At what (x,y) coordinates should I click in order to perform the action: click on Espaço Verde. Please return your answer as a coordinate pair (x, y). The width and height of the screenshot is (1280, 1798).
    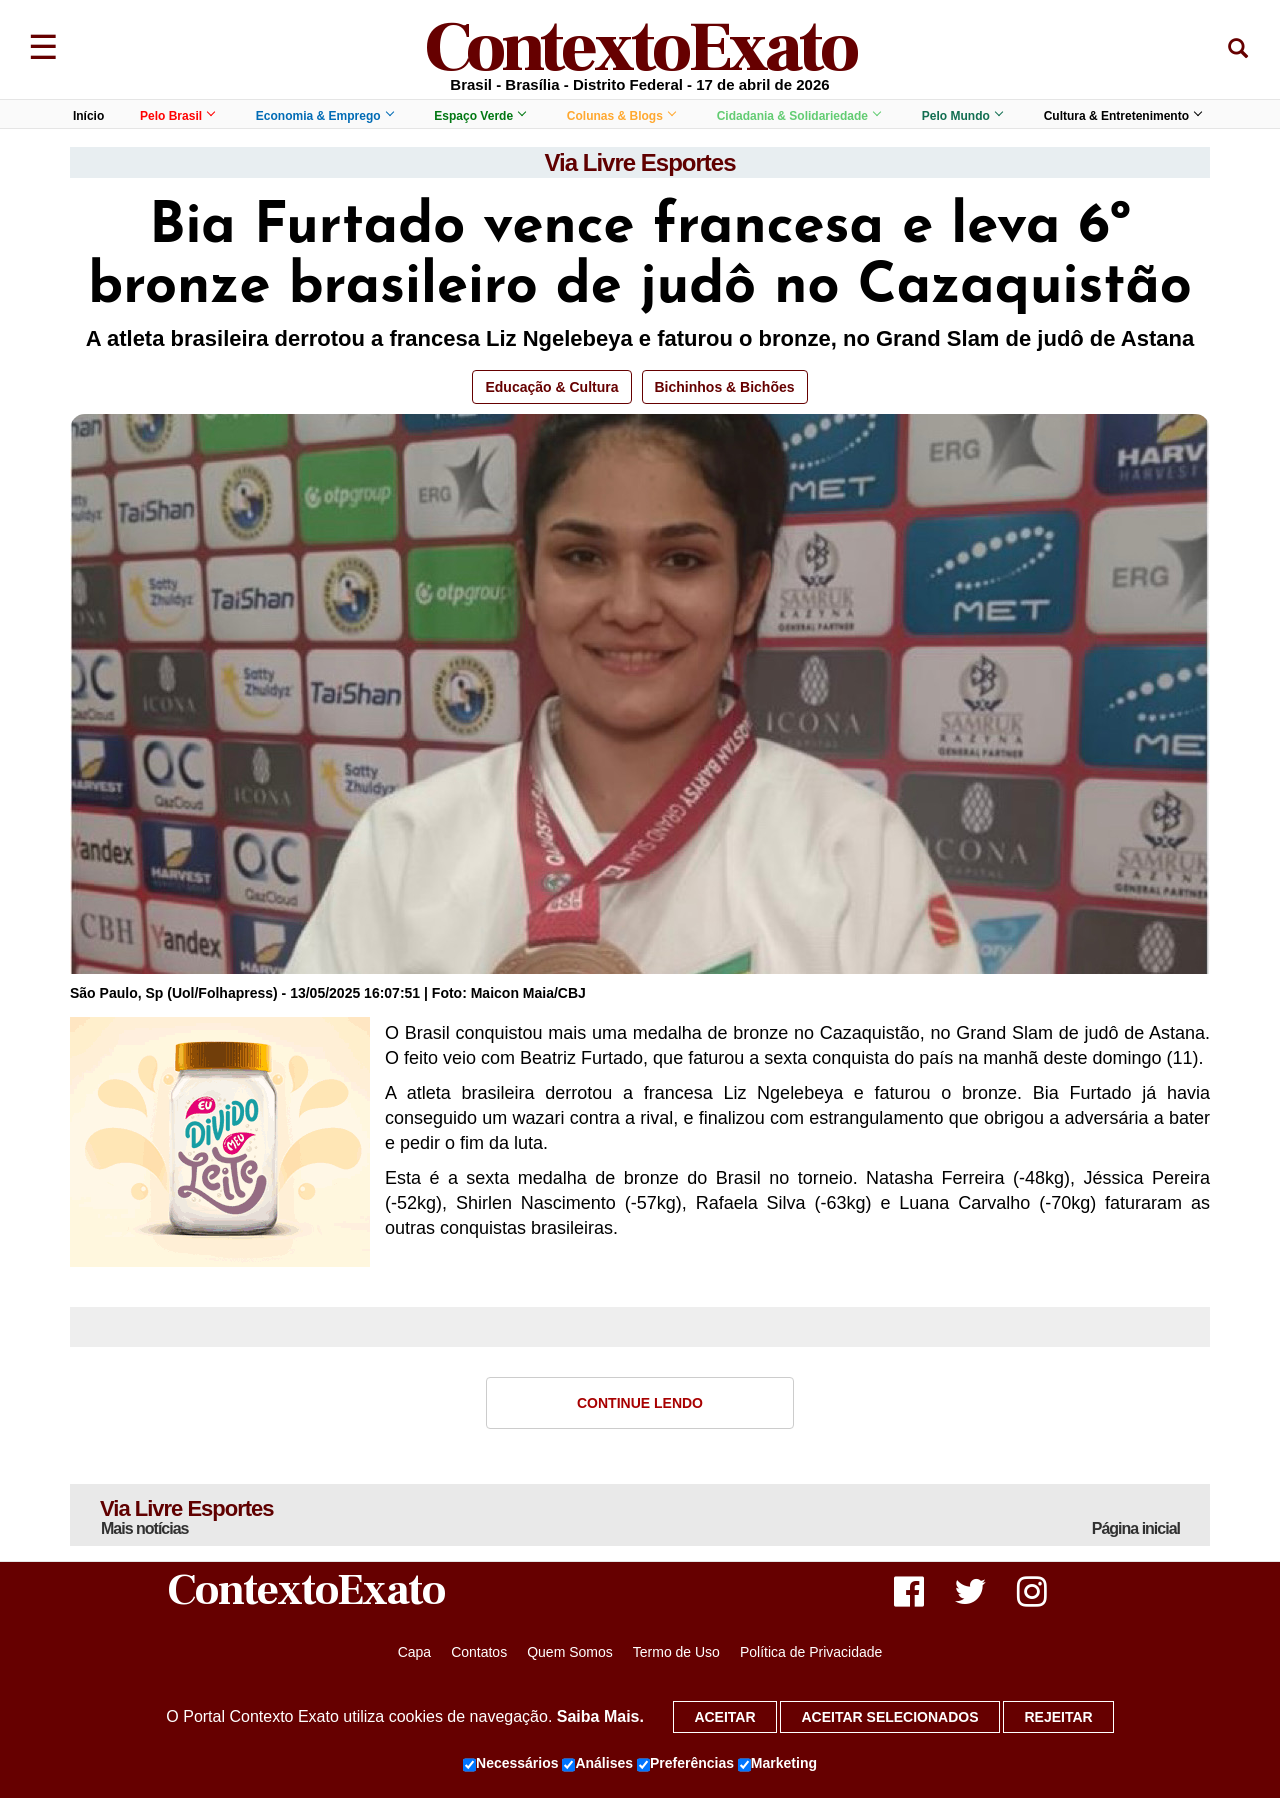
    Looking at the image, I should click on (479, 116).